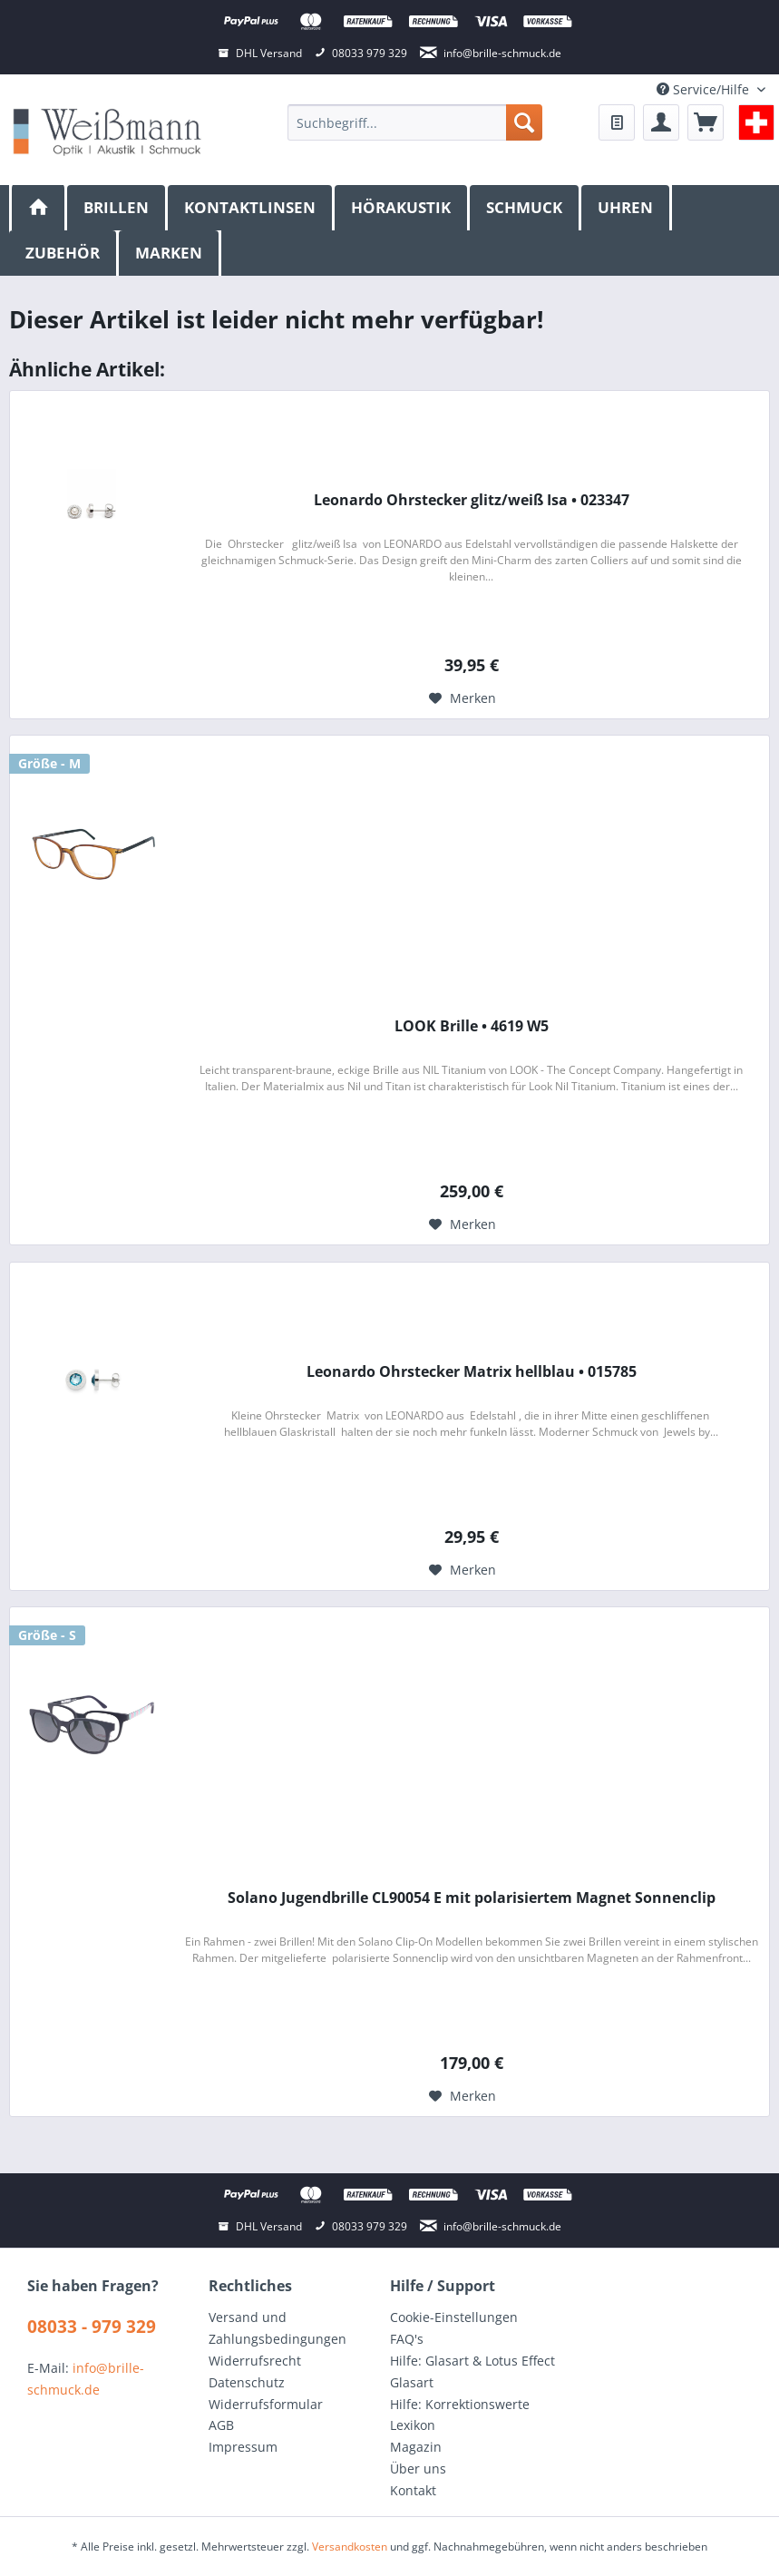 This screenshot has height=2576, width=779. What do you see at coordinates (418, 2468) in the screenshot?
I see `Über uns` at bounding box center [418, 2468].